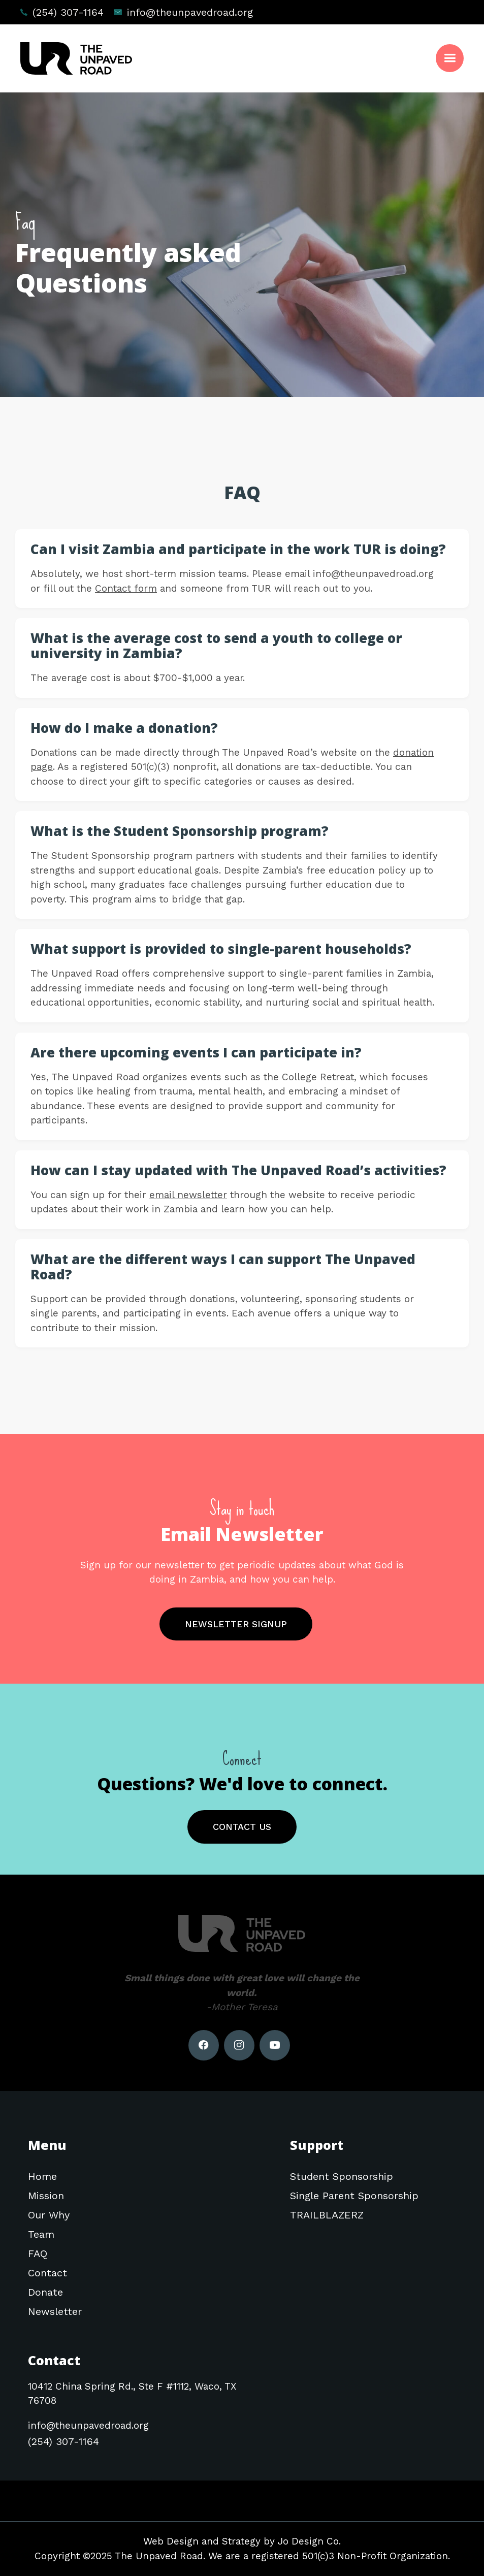 Image resolution: width=484 pixels, height=2576 pixels. What do you see at coordinates (37, 2253) in the screenshot?
I see `FAQ` at bounding box center [37, 2253].